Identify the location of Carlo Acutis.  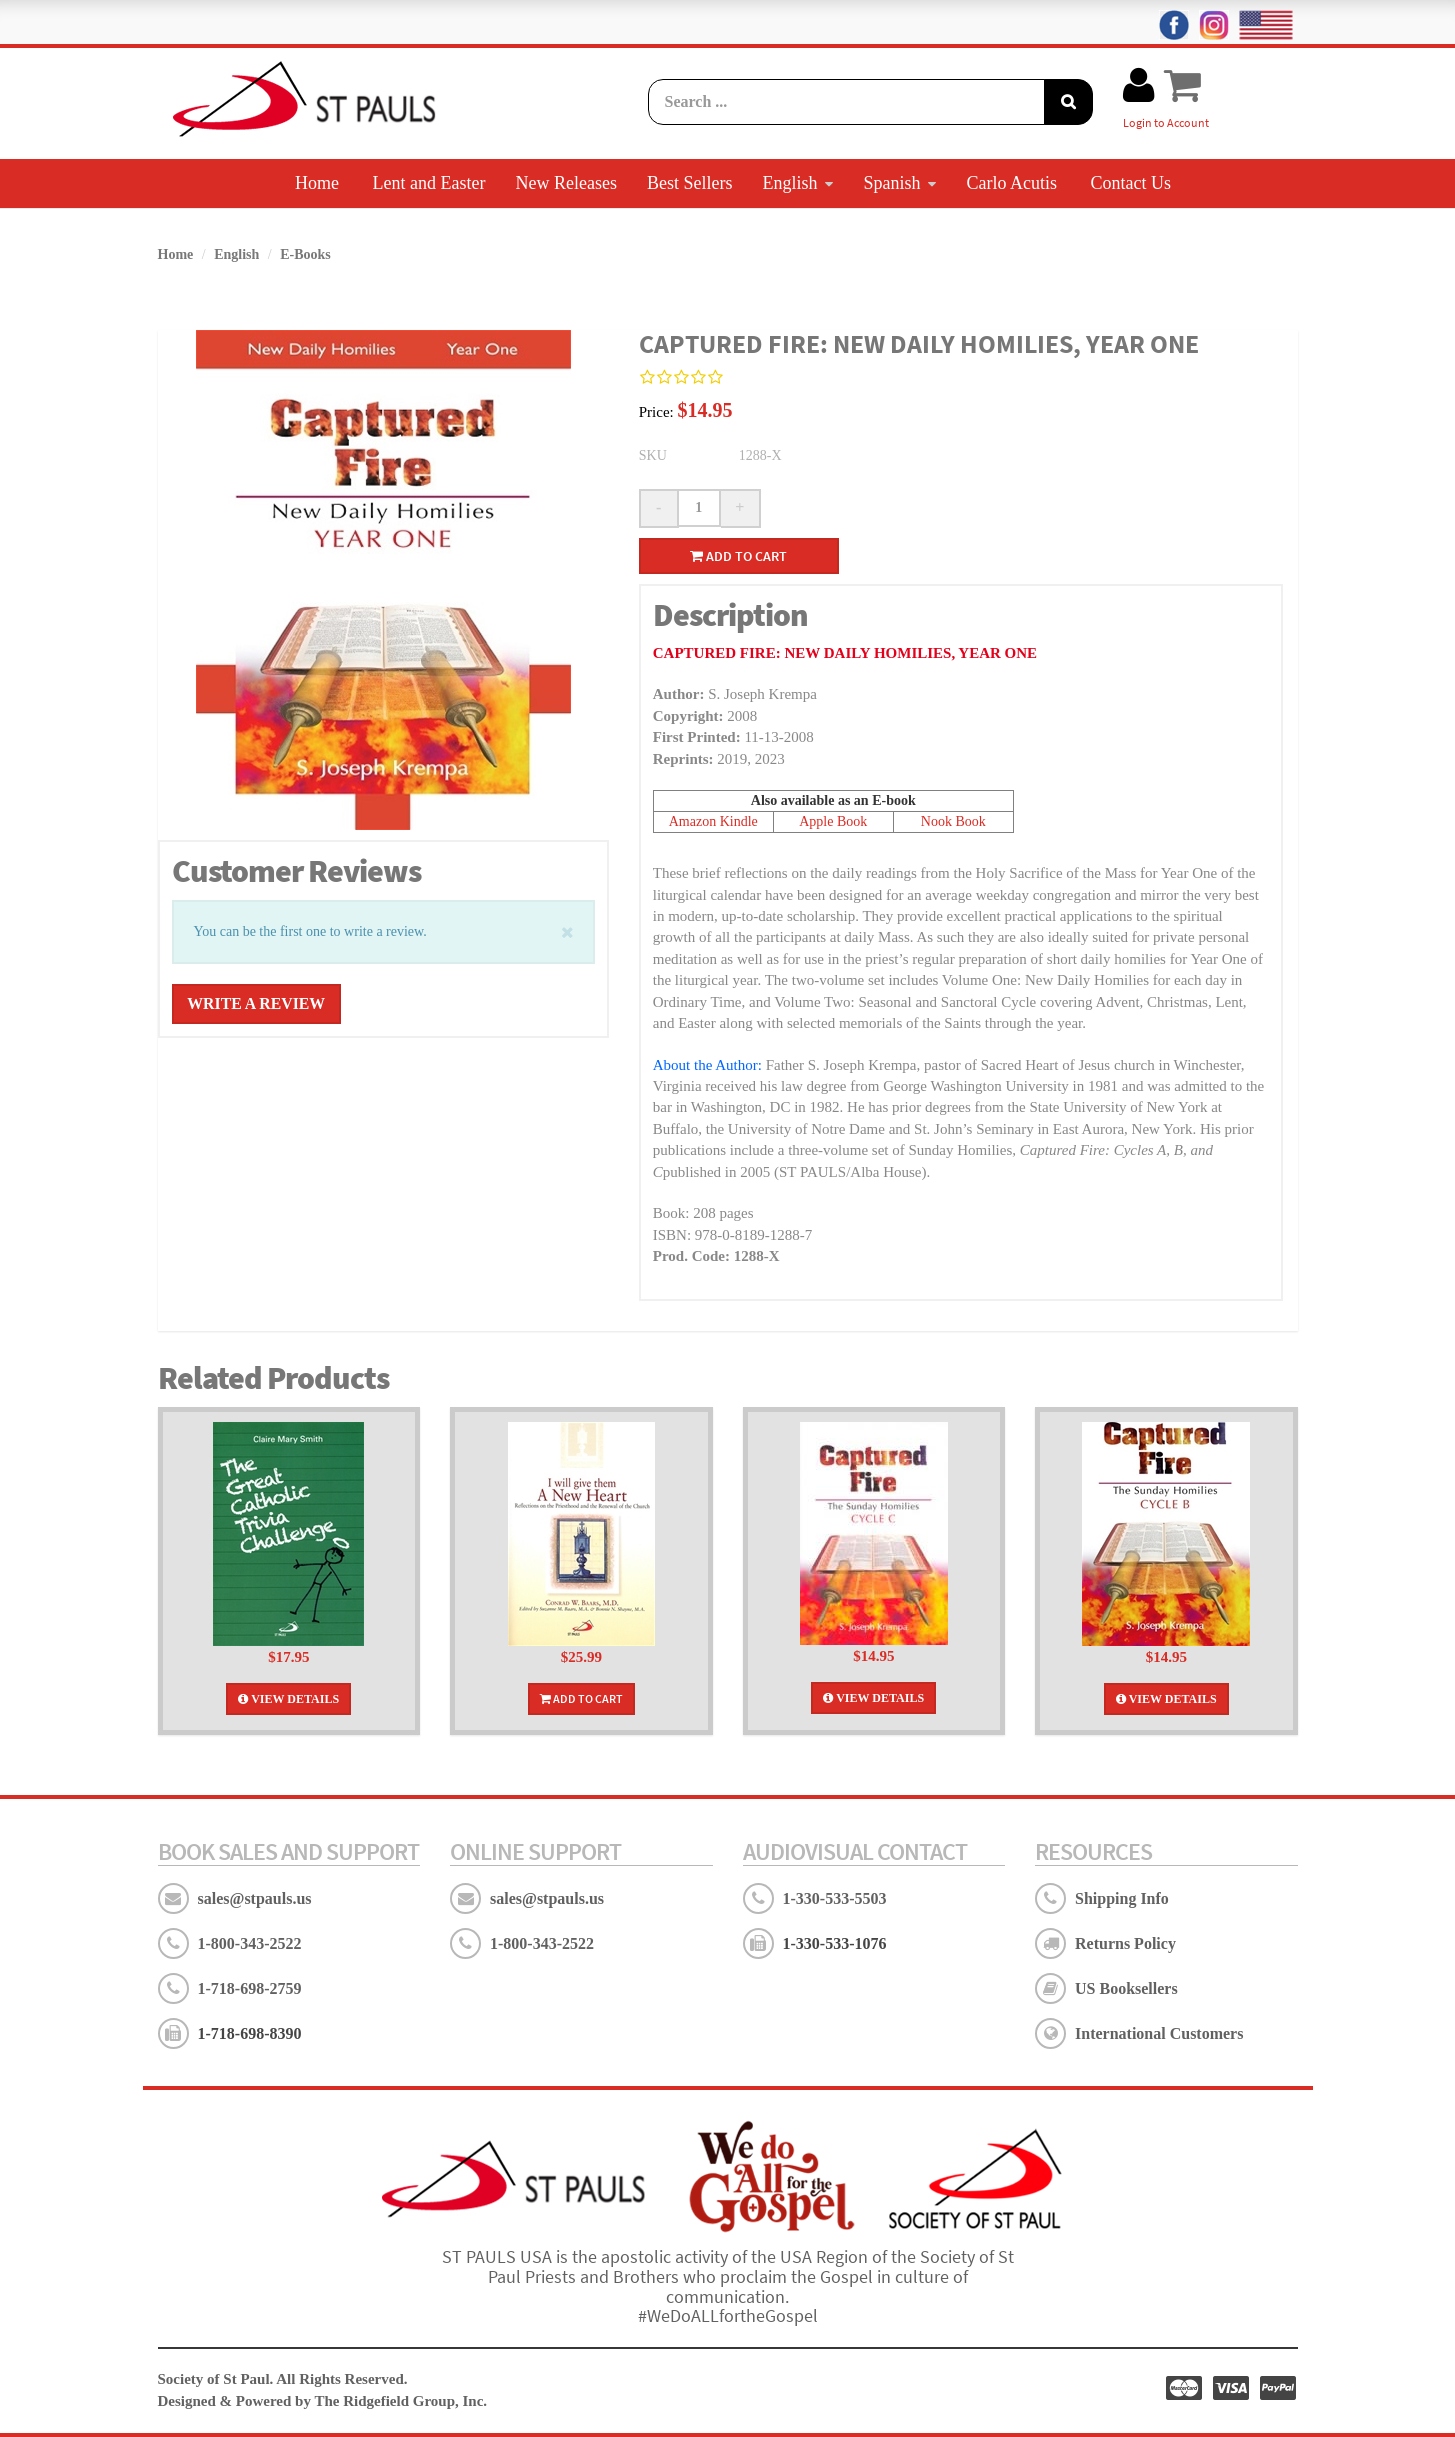
(1011, 183).